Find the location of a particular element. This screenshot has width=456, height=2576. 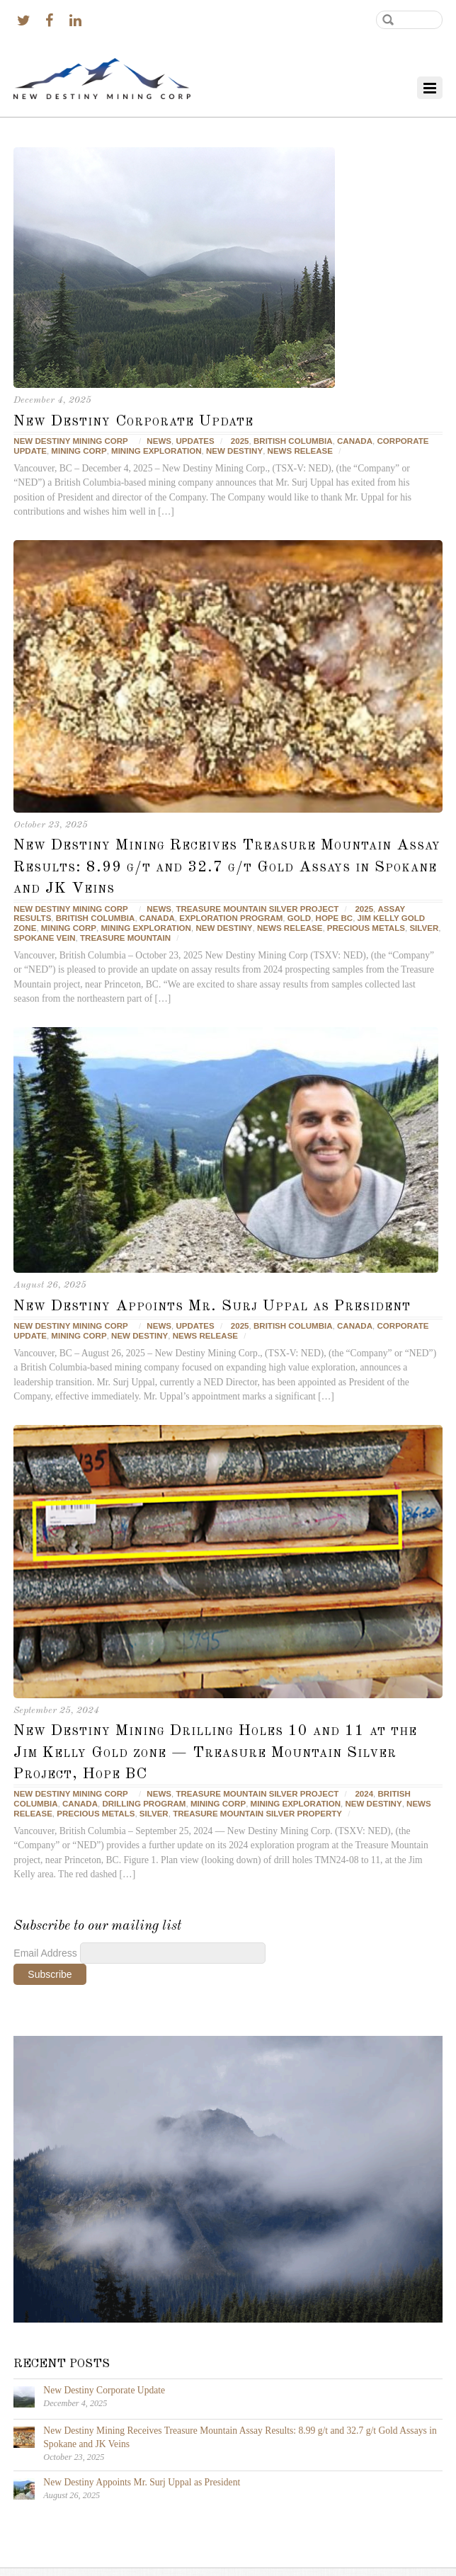

New Destiny Appoints Mr. Surj Uppal as President is located at coordinates (212, 1306).